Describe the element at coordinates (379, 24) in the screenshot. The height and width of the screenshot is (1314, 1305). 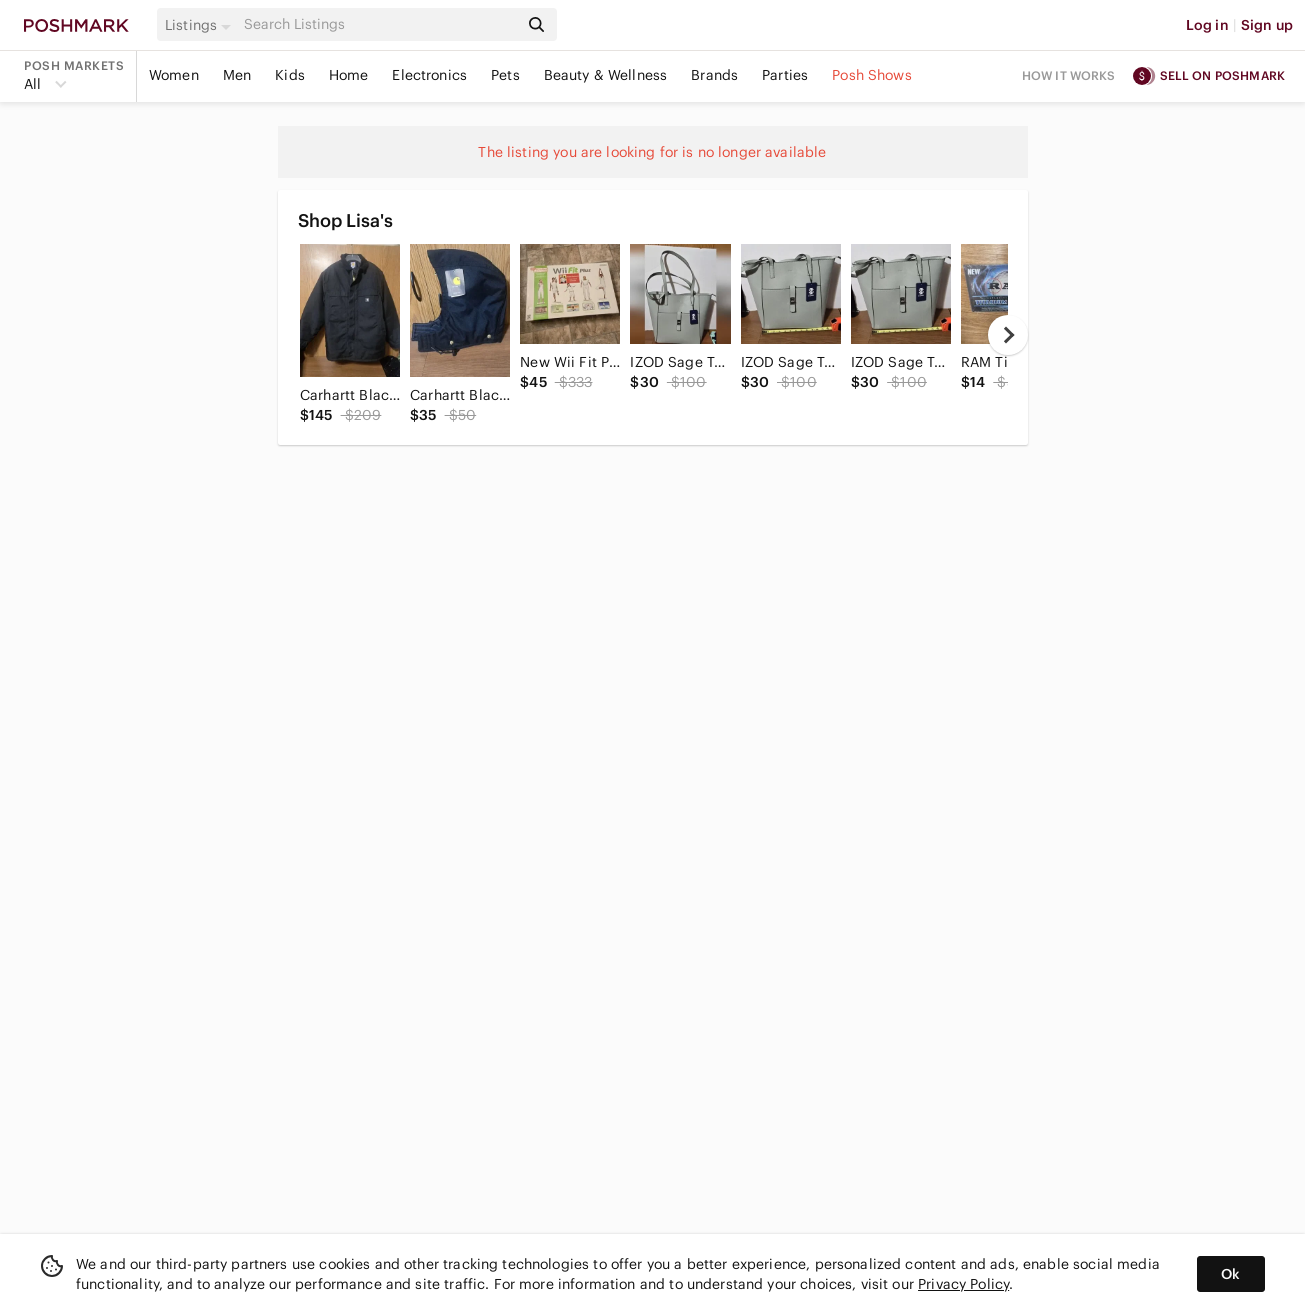
I see `[Search]` at that location.